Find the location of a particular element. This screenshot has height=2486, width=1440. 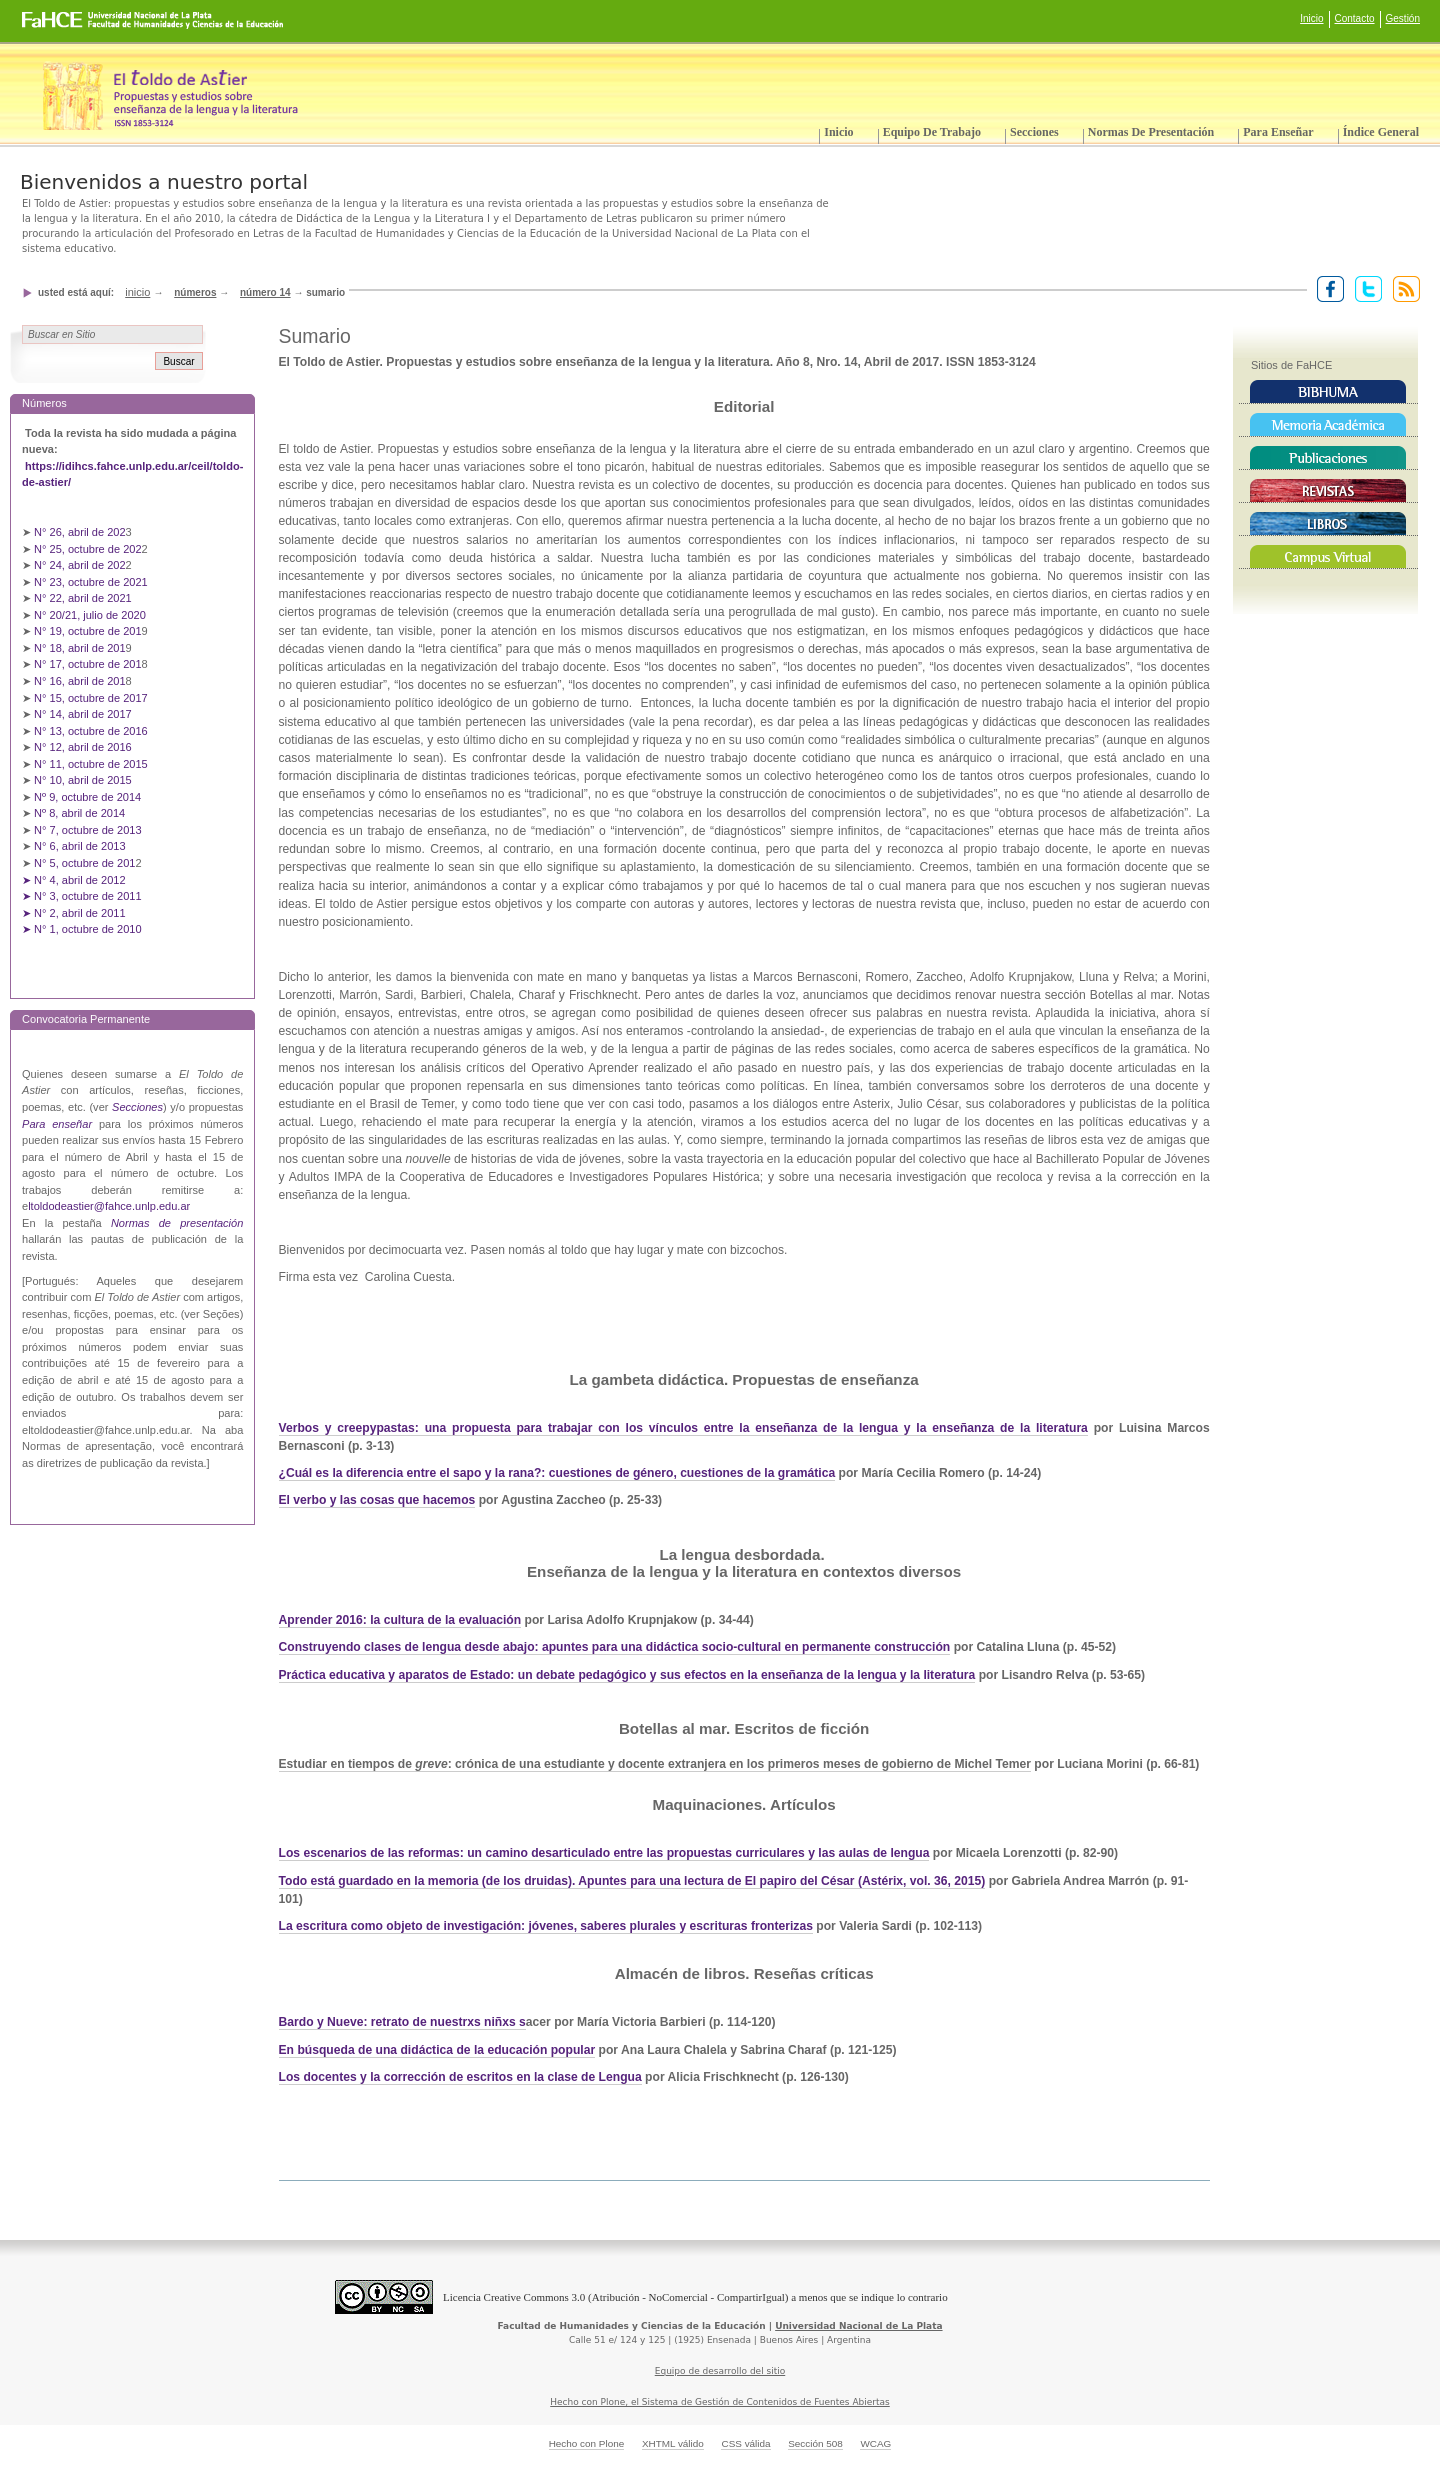

Los docentes y la corrección de escritos en la clase de Lengua is located at coordinates (460, 2077).